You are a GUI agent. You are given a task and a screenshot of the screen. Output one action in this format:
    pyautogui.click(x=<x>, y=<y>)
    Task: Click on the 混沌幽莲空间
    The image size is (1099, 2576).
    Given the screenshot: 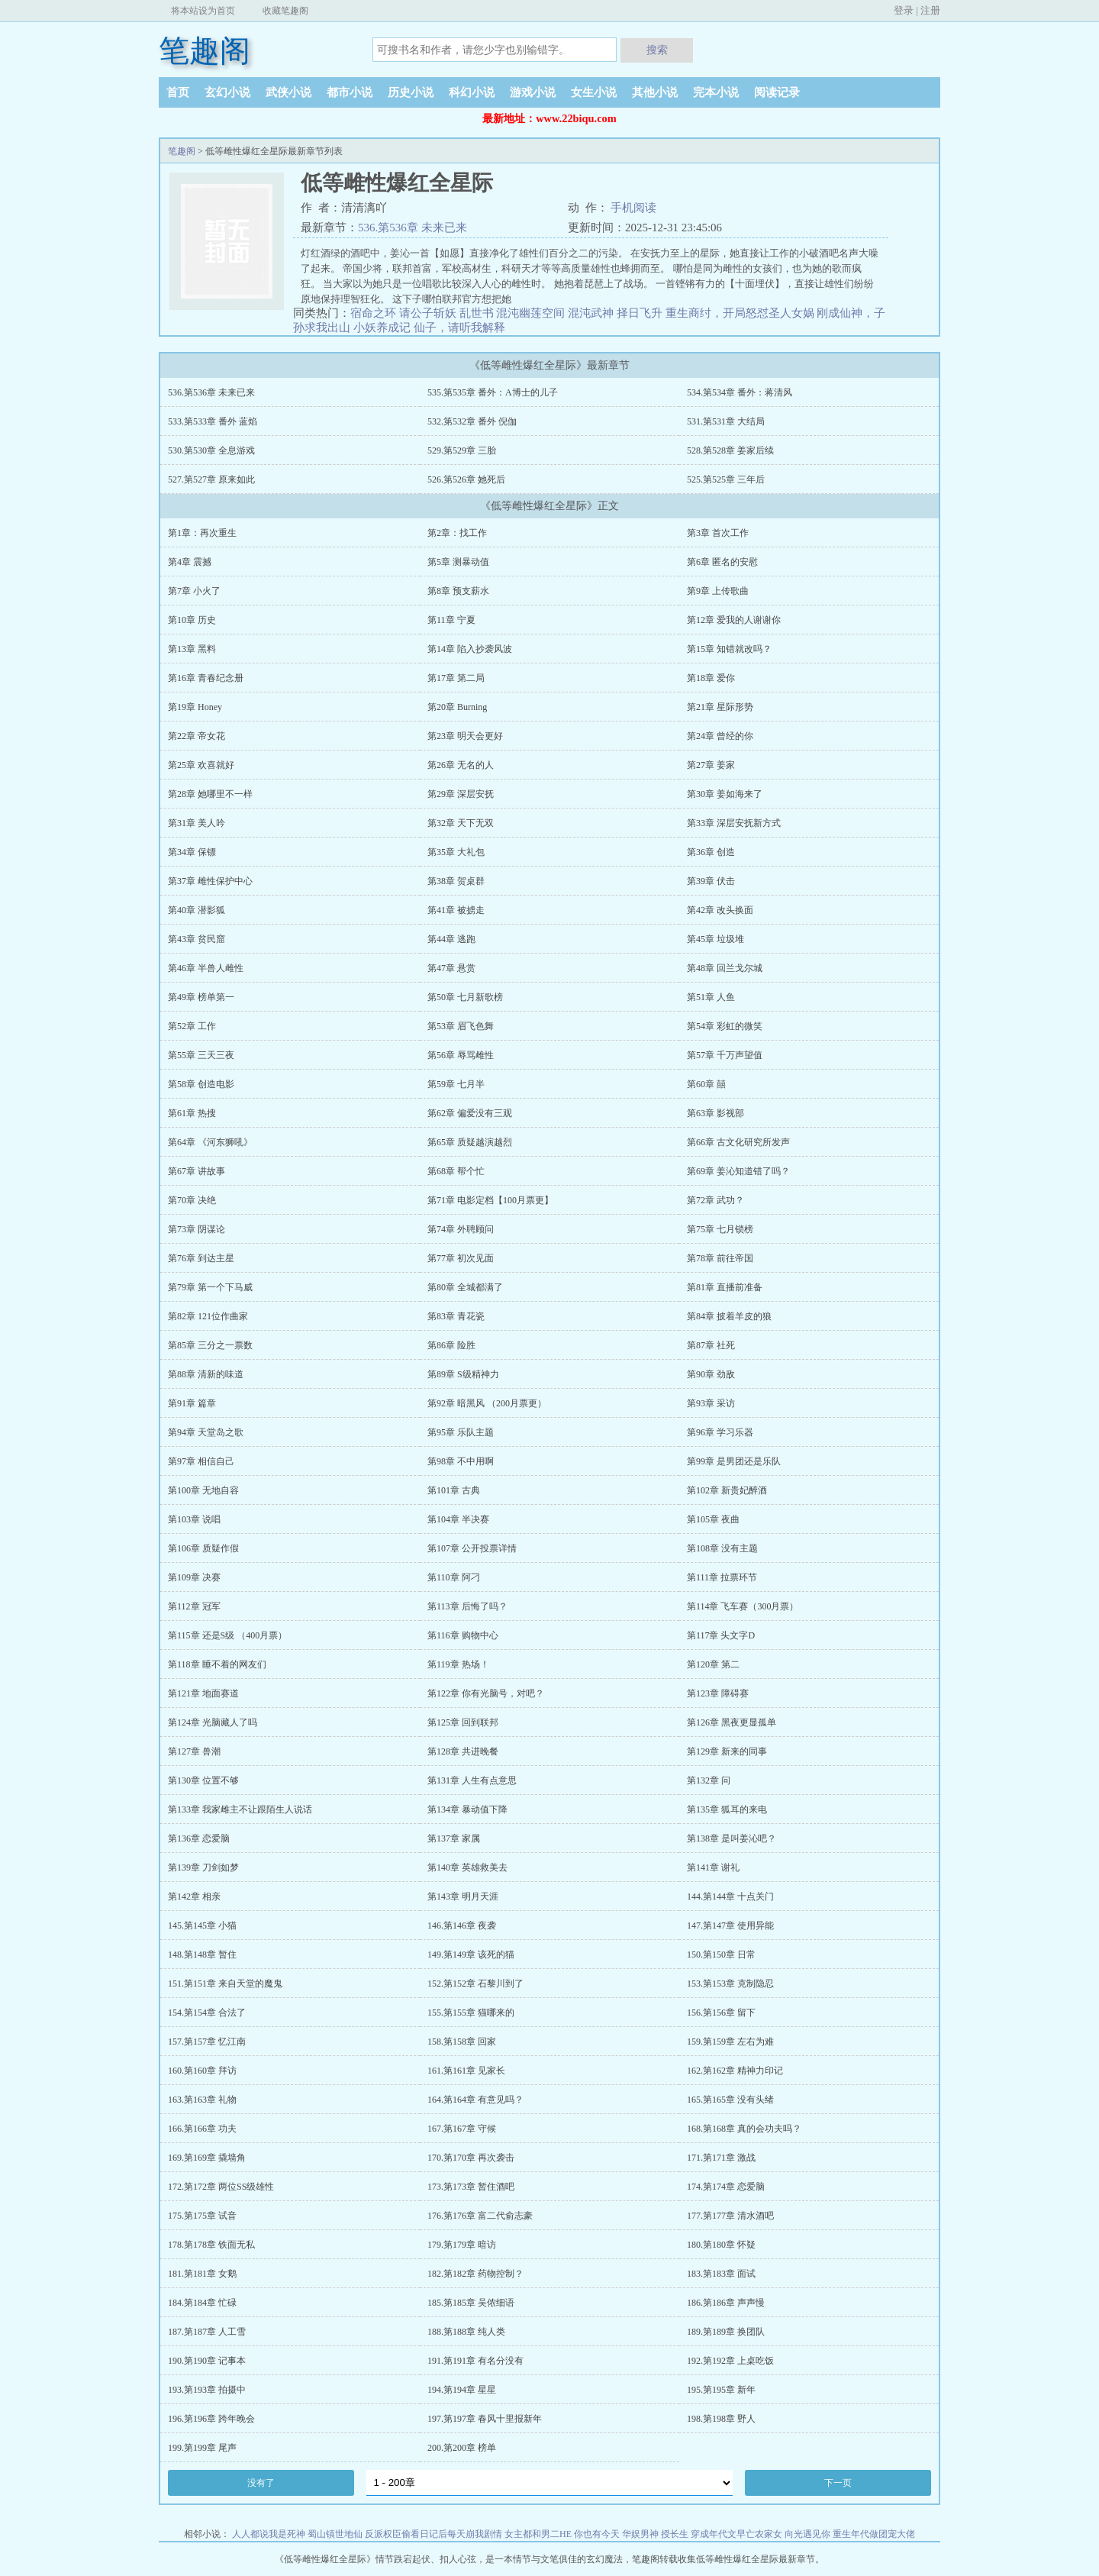 What is the action you would take?
    pyautogui.click(x=530, y=313)
    